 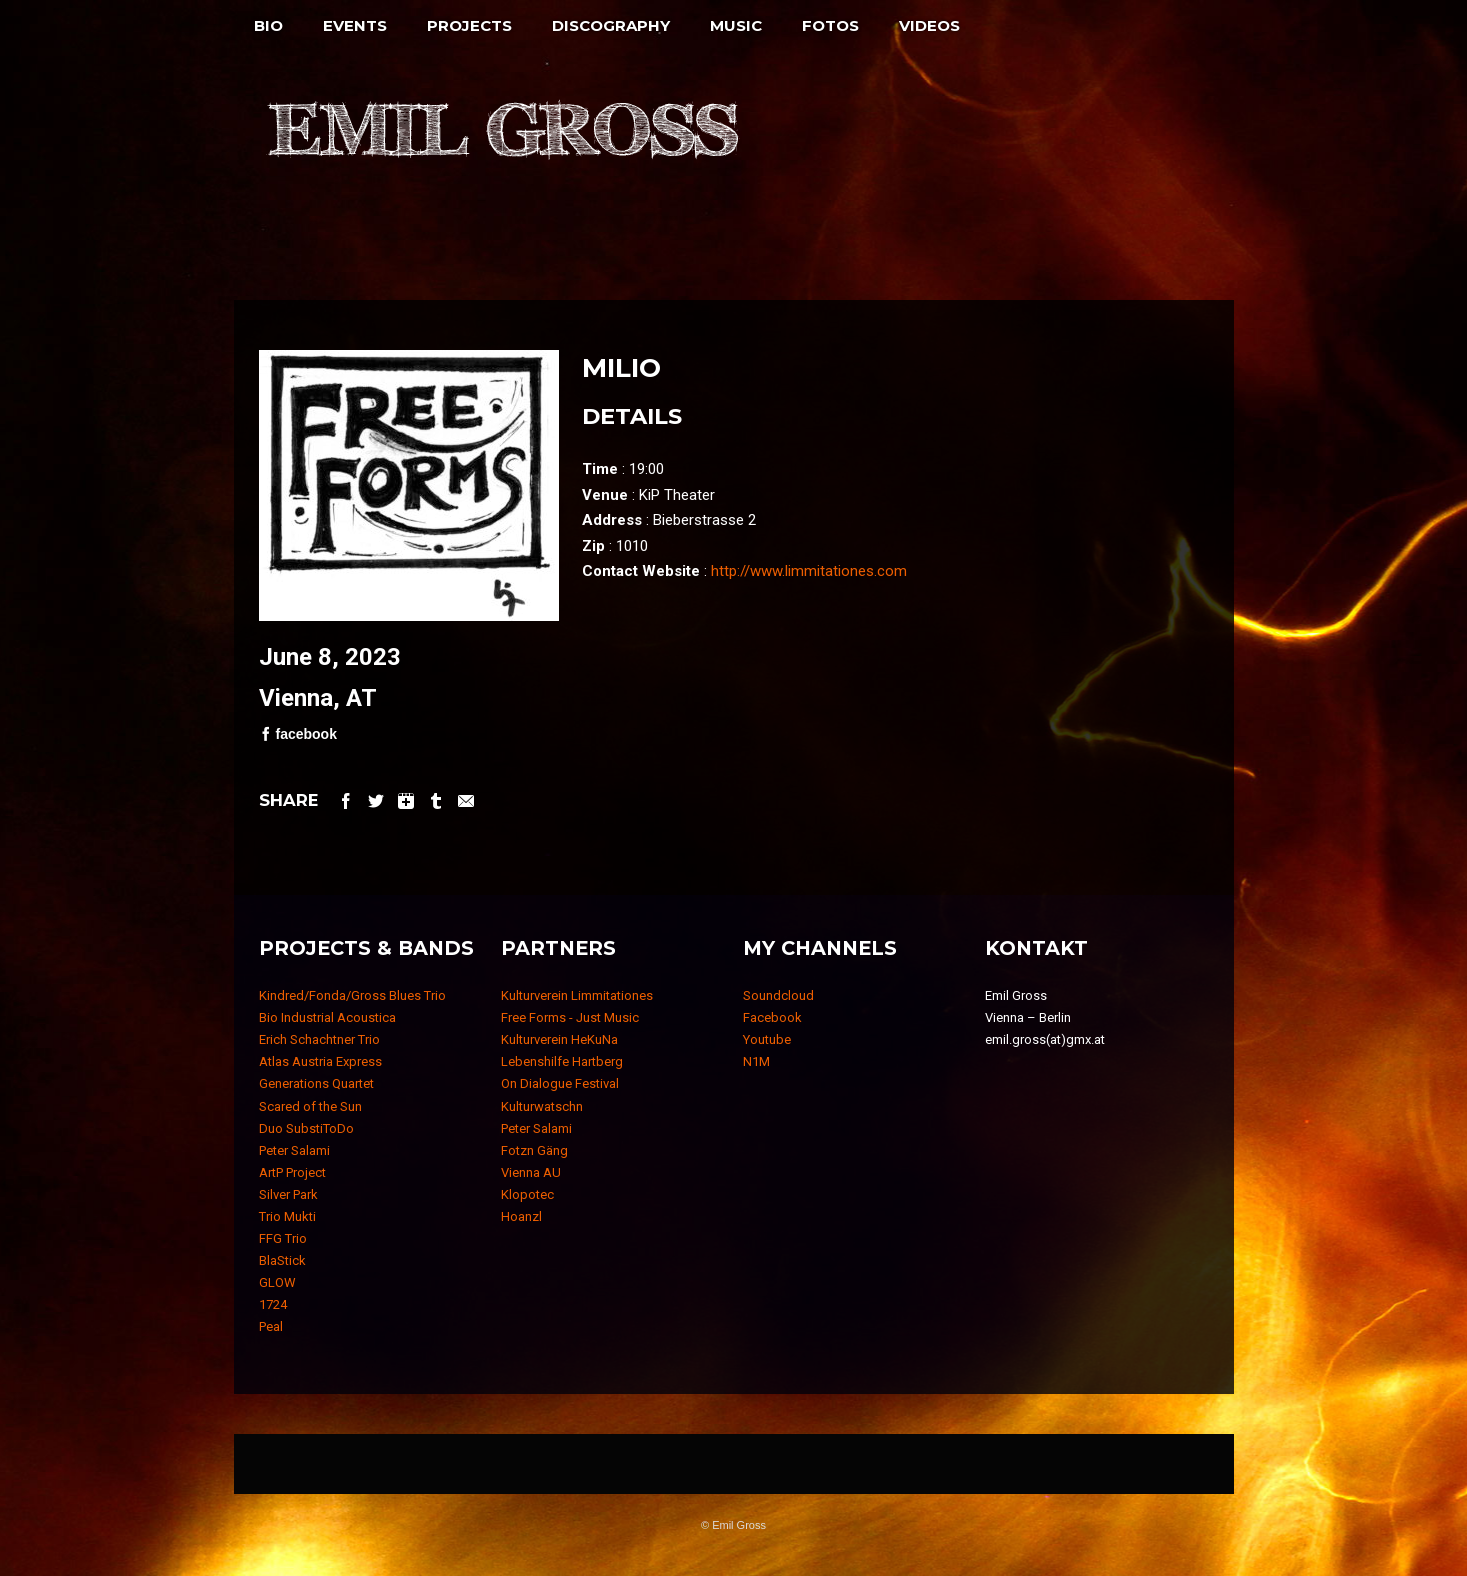 What do you see at coordinates (352, 995) in the screenshot?
I see `Kindred/Fonda/Gross Blues Trio` at bounding box center [352, 995].